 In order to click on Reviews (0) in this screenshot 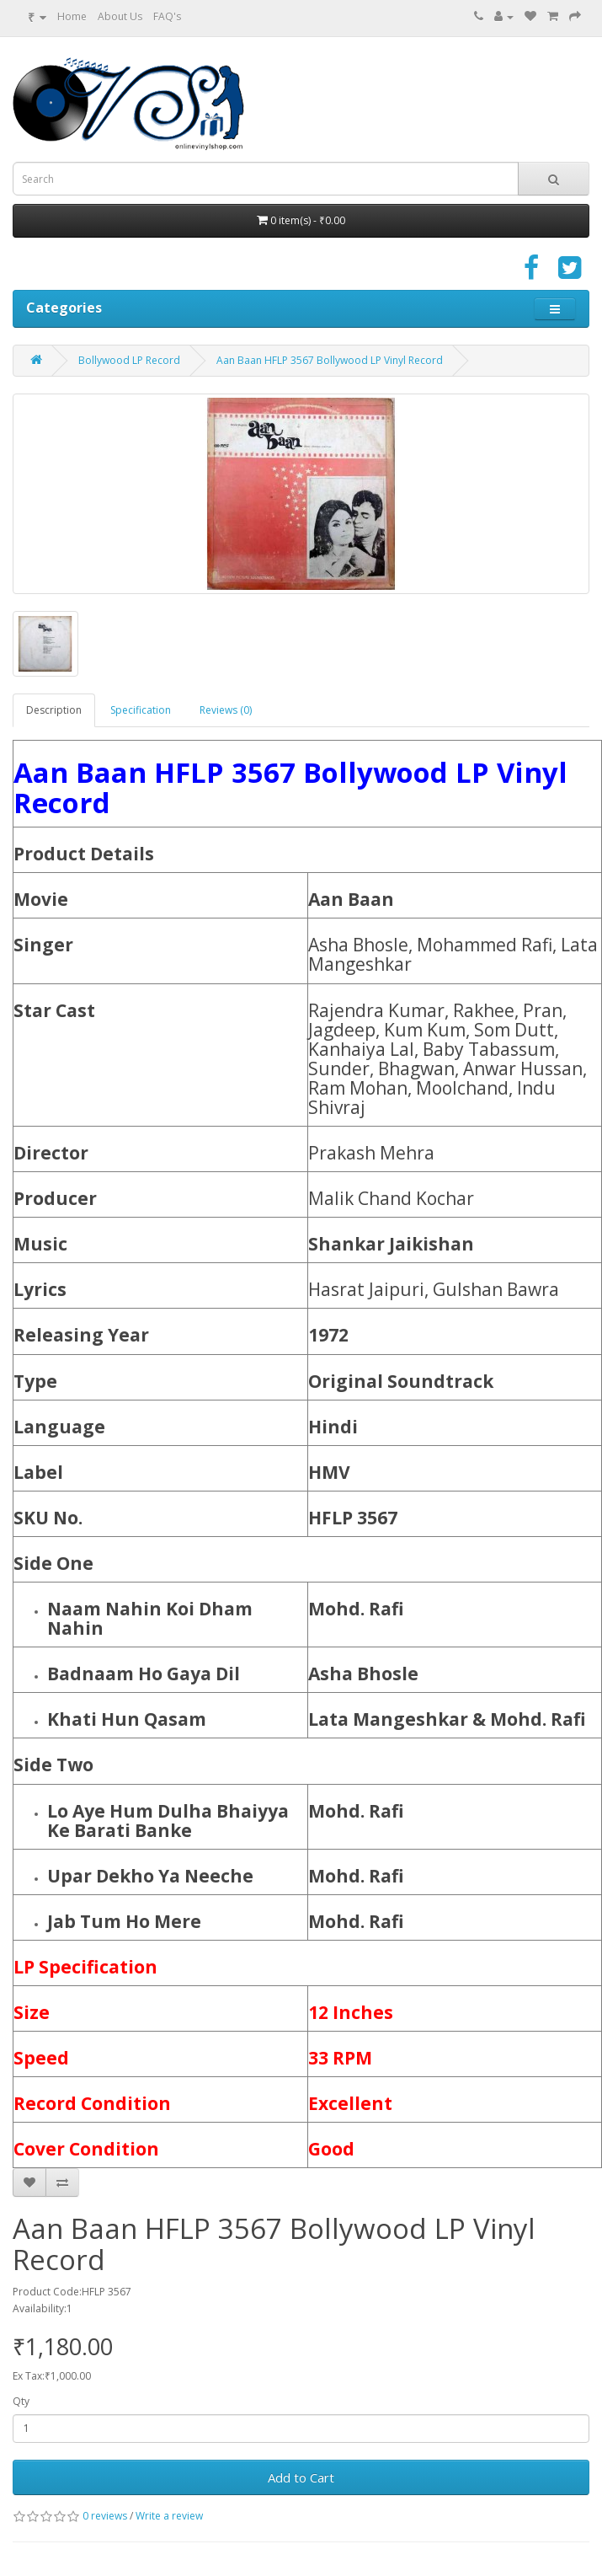, I will do `click(226, 710)`.